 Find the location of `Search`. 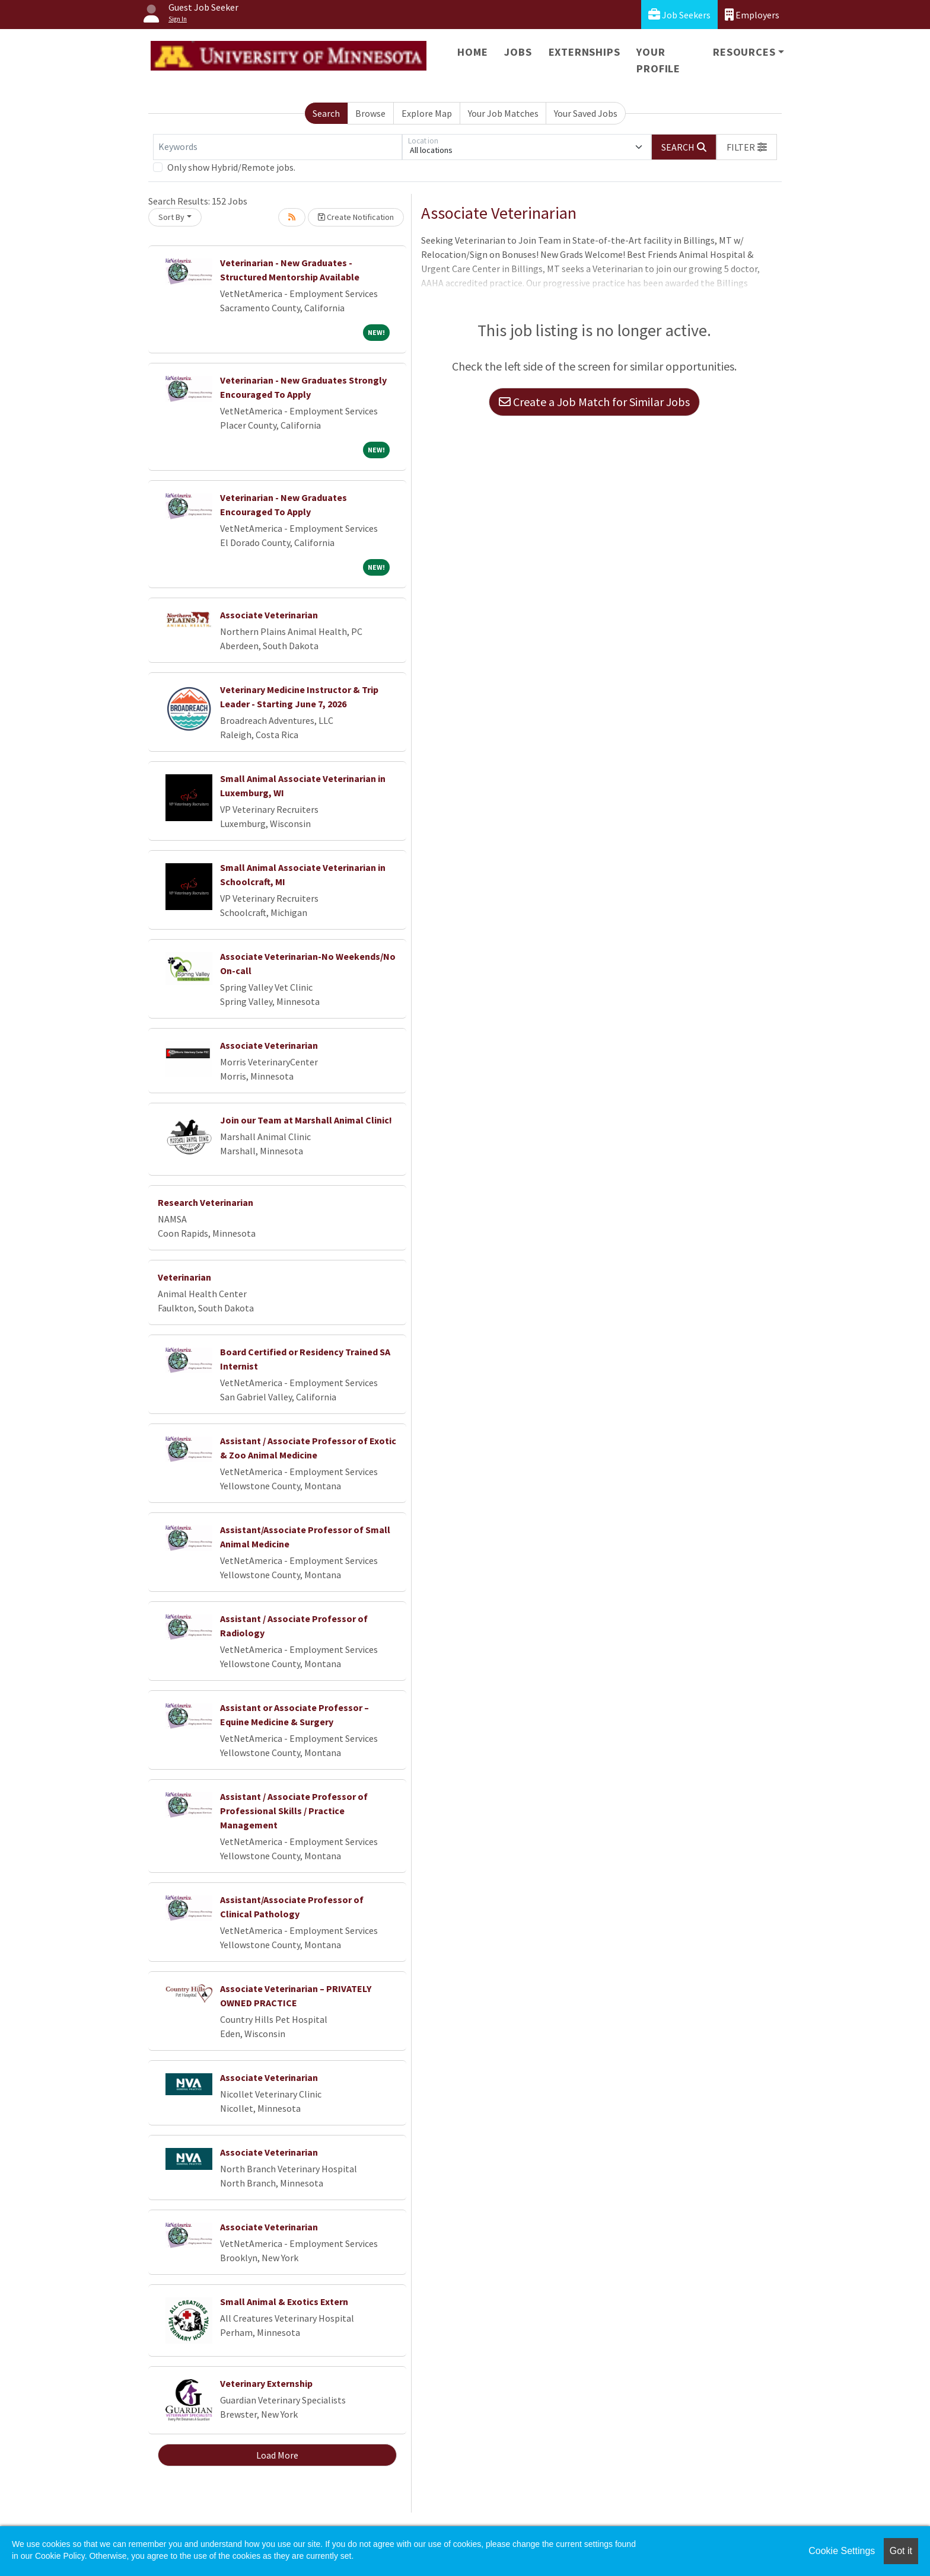

Search is located at coordinates (326, 113).